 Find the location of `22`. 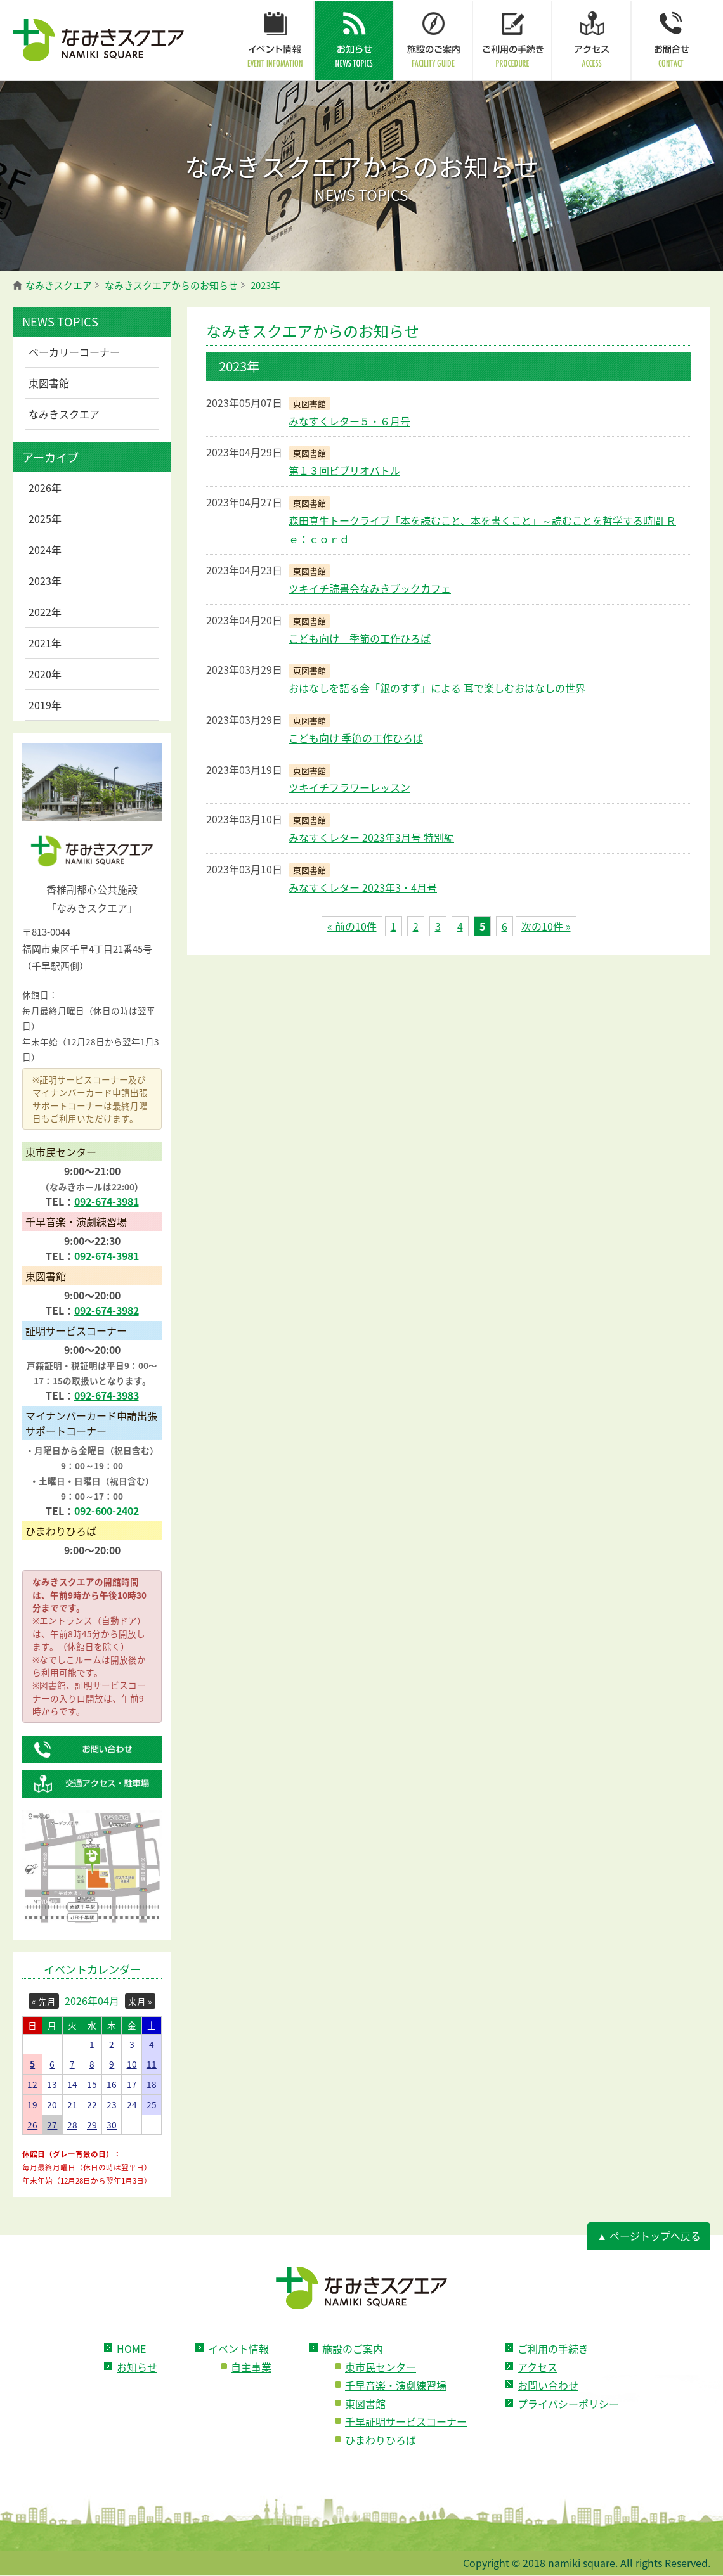

22 is located at coordinates (92, 2104).